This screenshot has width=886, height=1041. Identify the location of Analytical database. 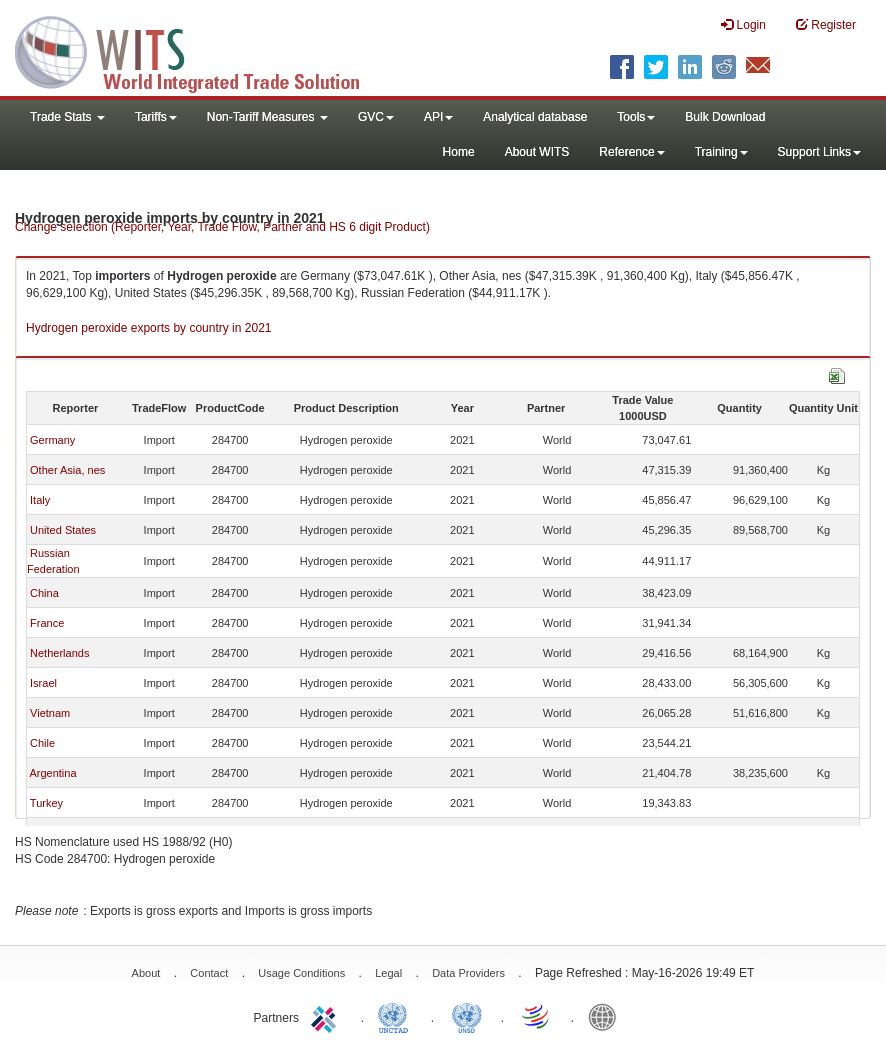
(535, 117).